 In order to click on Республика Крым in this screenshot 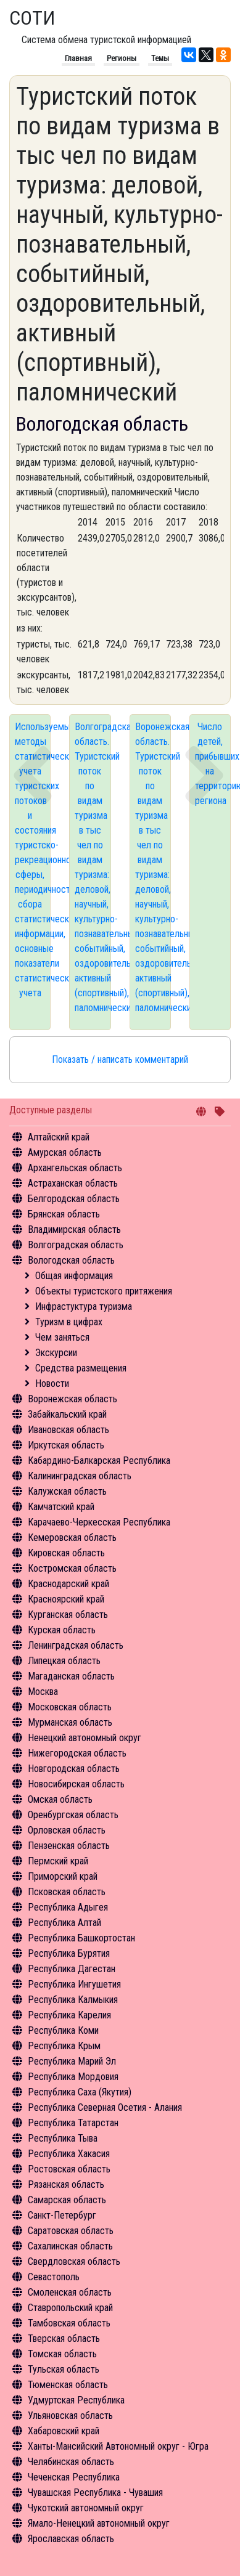, I will do `click(64, 2046)`.